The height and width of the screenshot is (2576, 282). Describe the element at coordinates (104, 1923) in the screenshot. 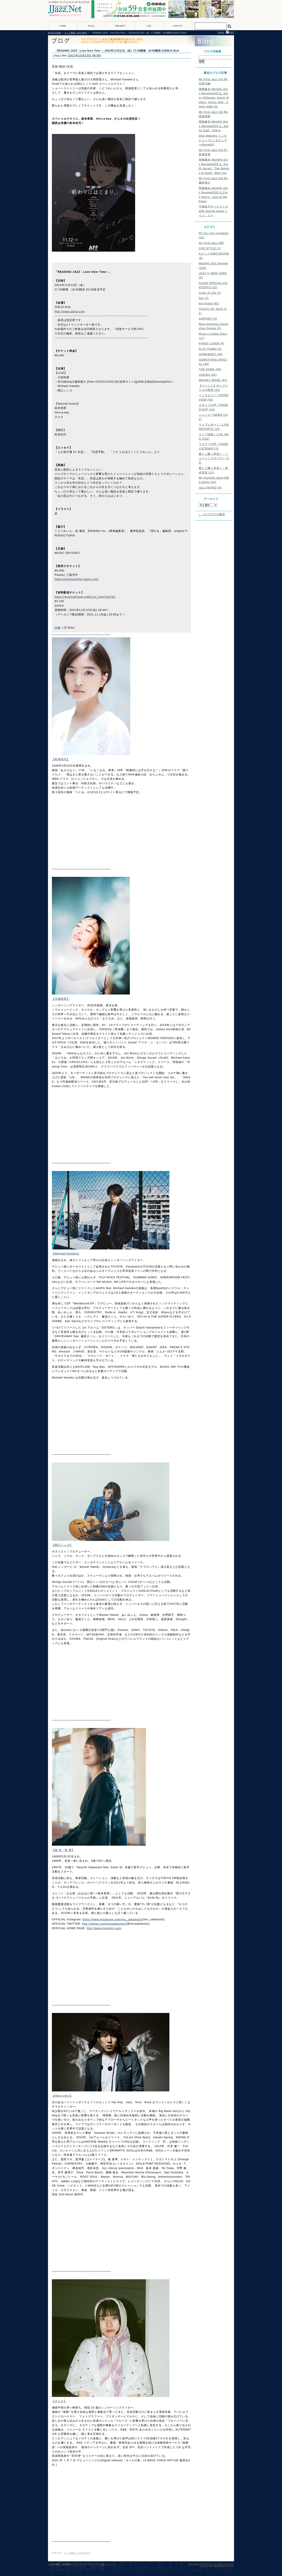

I see `http://twitter.com/miusakamoto/` at that location.